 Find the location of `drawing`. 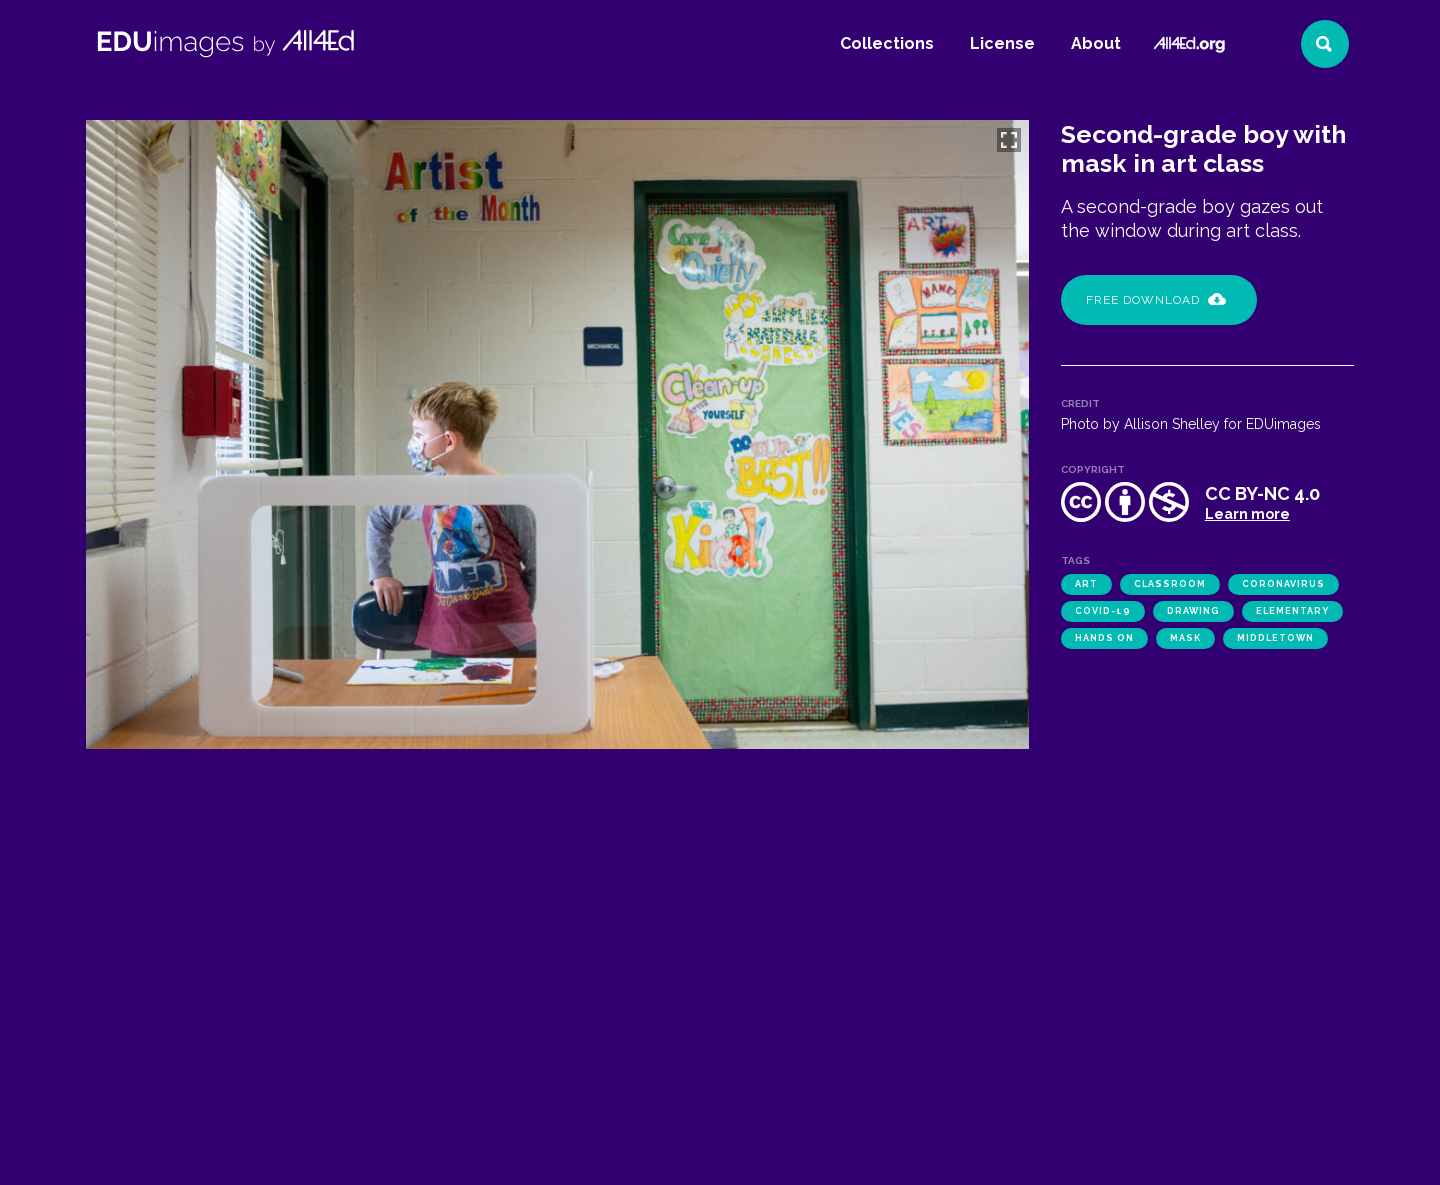

drawing is located at coordinates (1193, 611).